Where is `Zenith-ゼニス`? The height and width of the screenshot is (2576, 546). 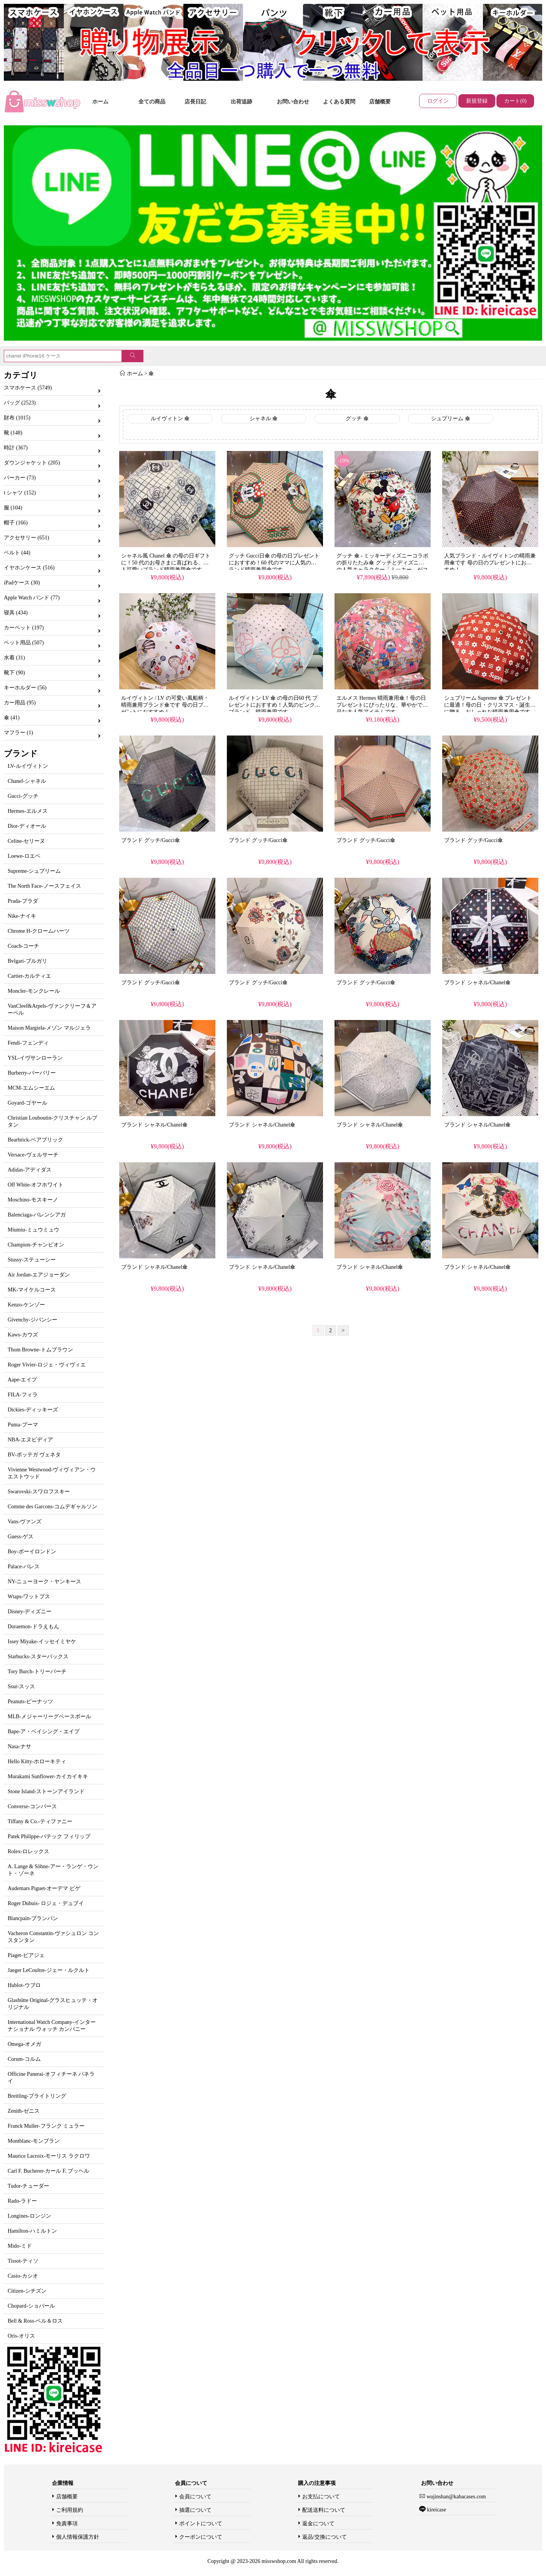
Zenith-ゼニス is located at coordinates (24, 2111).